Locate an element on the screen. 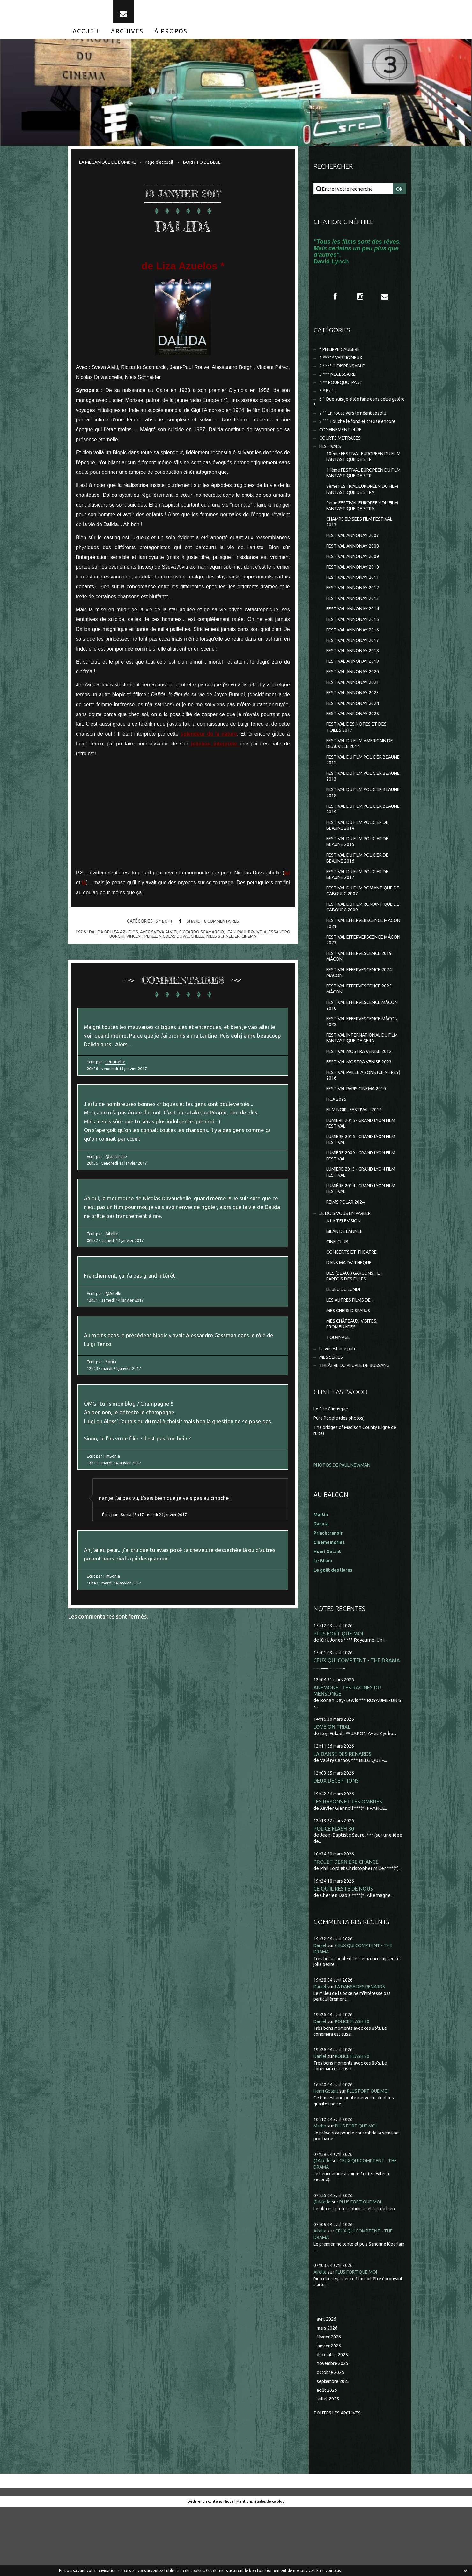 Image resolution: width=472 pixels, height=2576 pixels. mars 2026 is located at coordinates (328, 2394).